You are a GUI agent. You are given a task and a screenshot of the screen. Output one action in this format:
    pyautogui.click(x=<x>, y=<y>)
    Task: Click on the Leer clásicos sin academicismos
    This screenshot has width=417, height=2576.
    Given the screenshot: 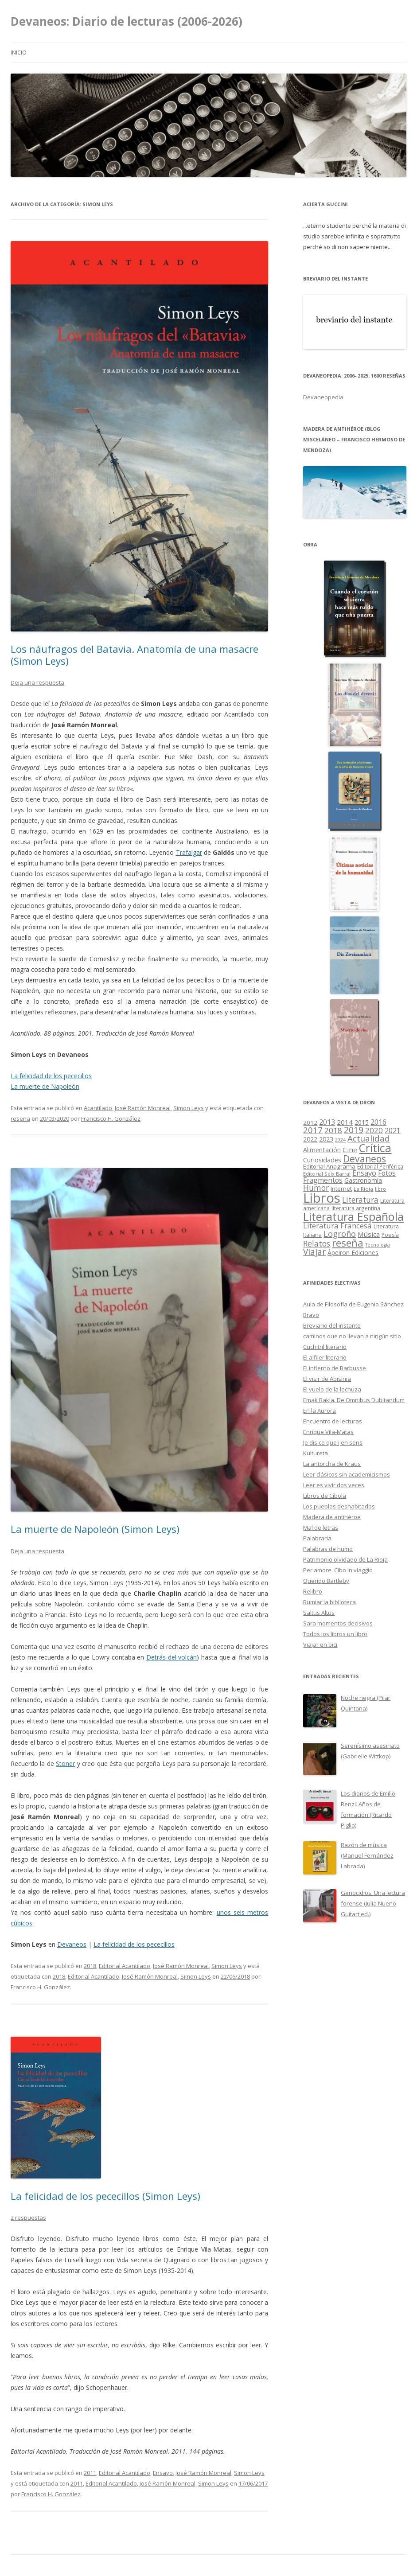 What is the action you would take?
    pyautogui.click(x=346, y=1474)
    